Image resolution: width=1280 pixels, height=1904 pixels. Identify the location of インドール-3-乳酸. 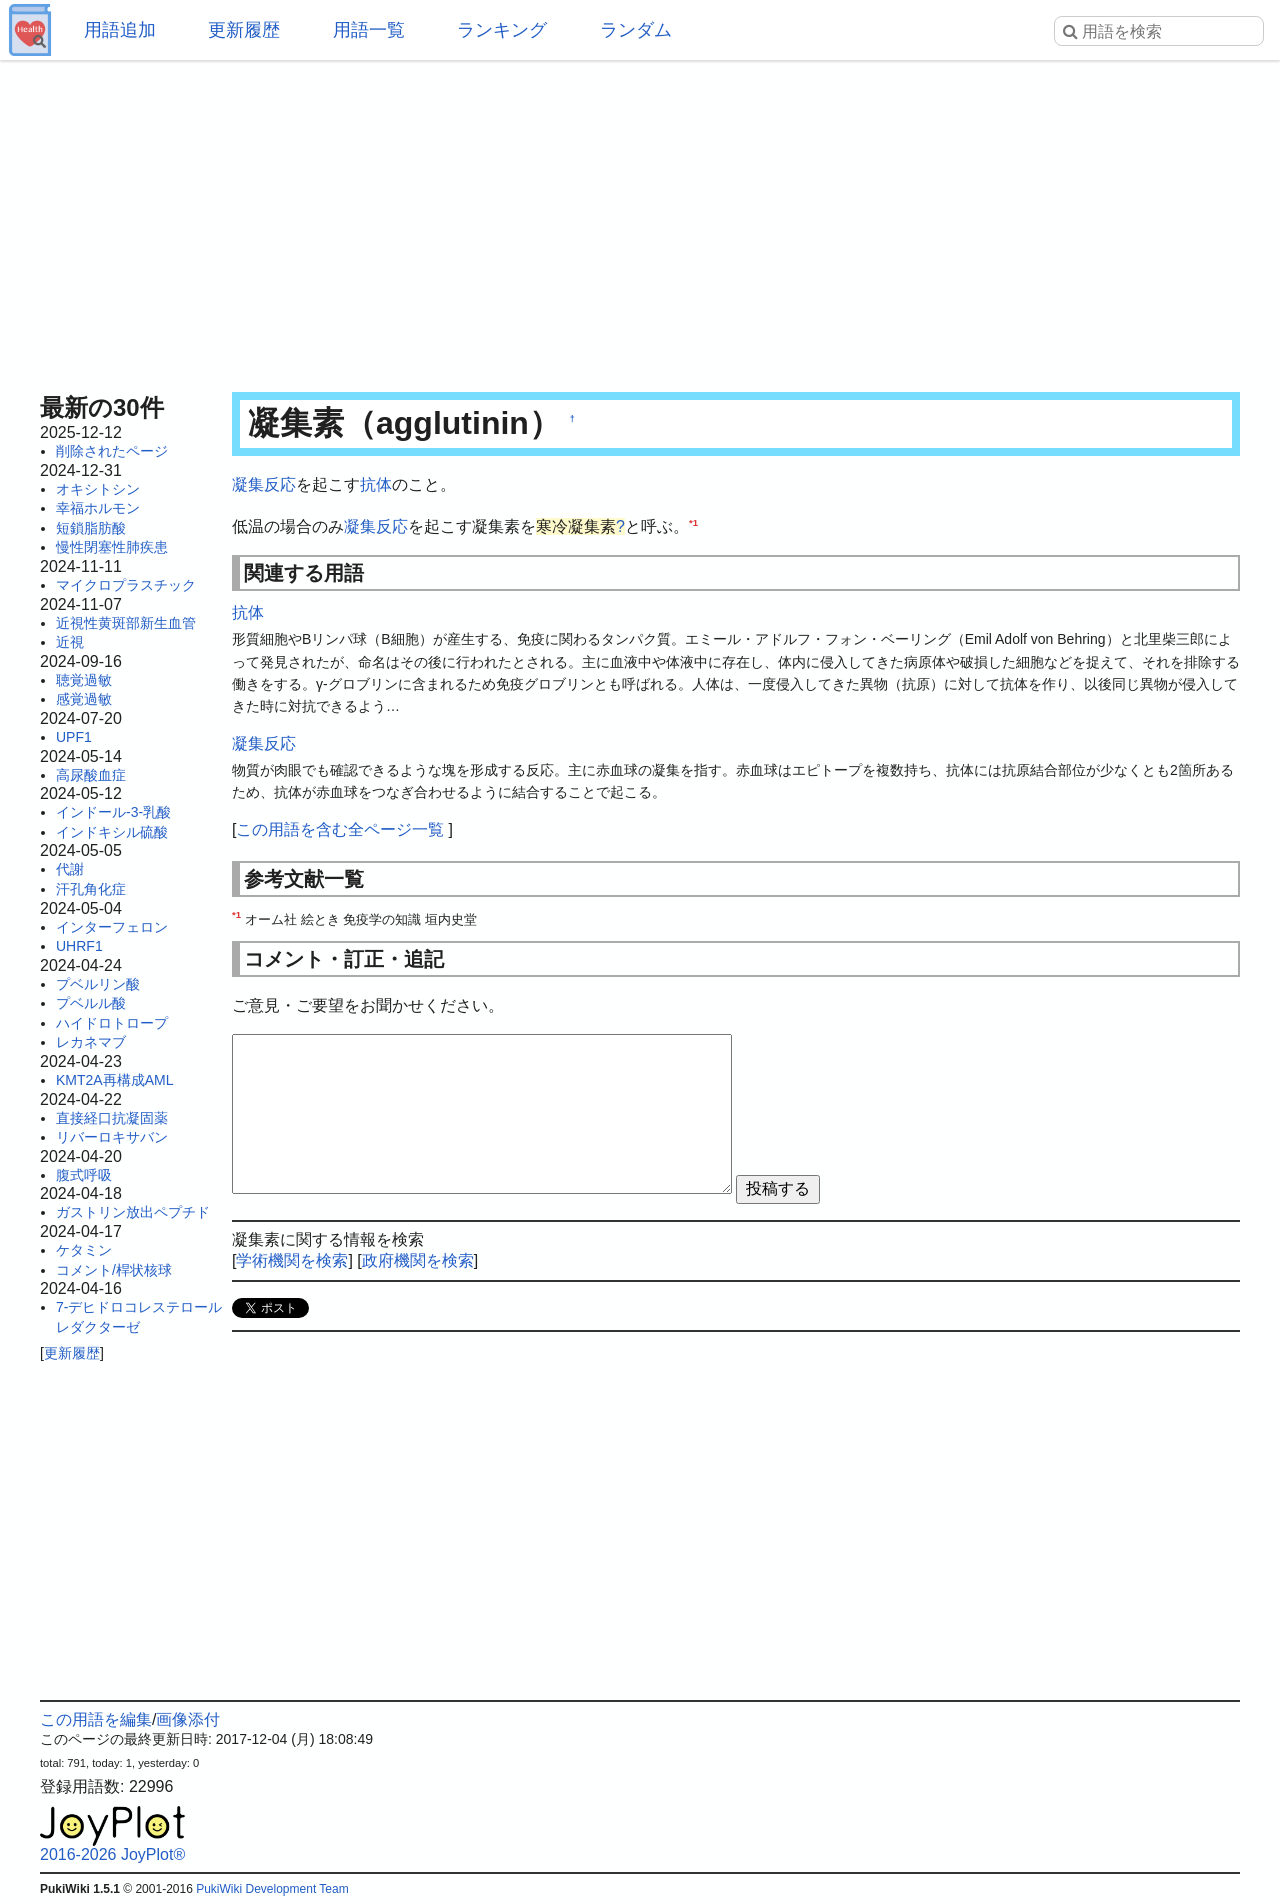
(113, 812).